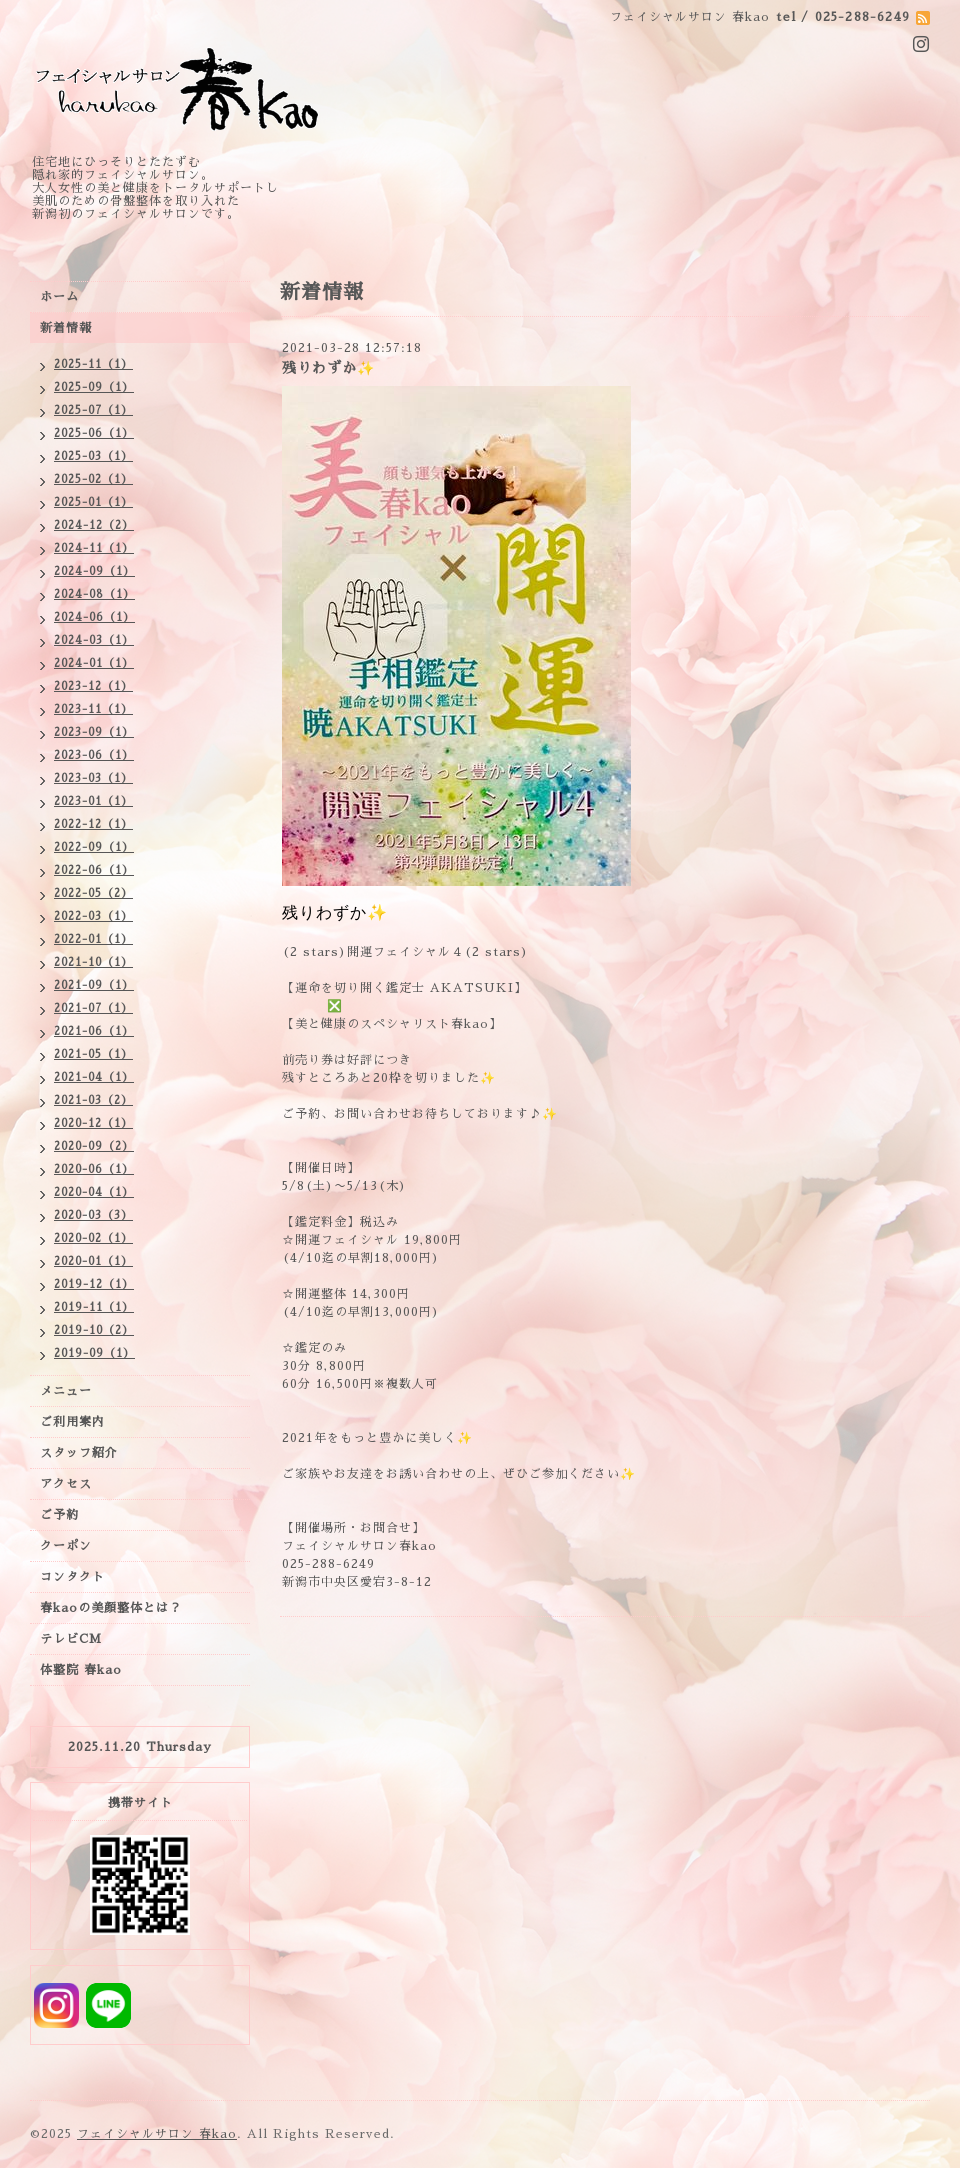 The height and width of the screenshot is (2168, 960). What do you see at coordinates (94, 847) in the screenshot?
I see `2022-09（1）` at bounding box center [94, 847].